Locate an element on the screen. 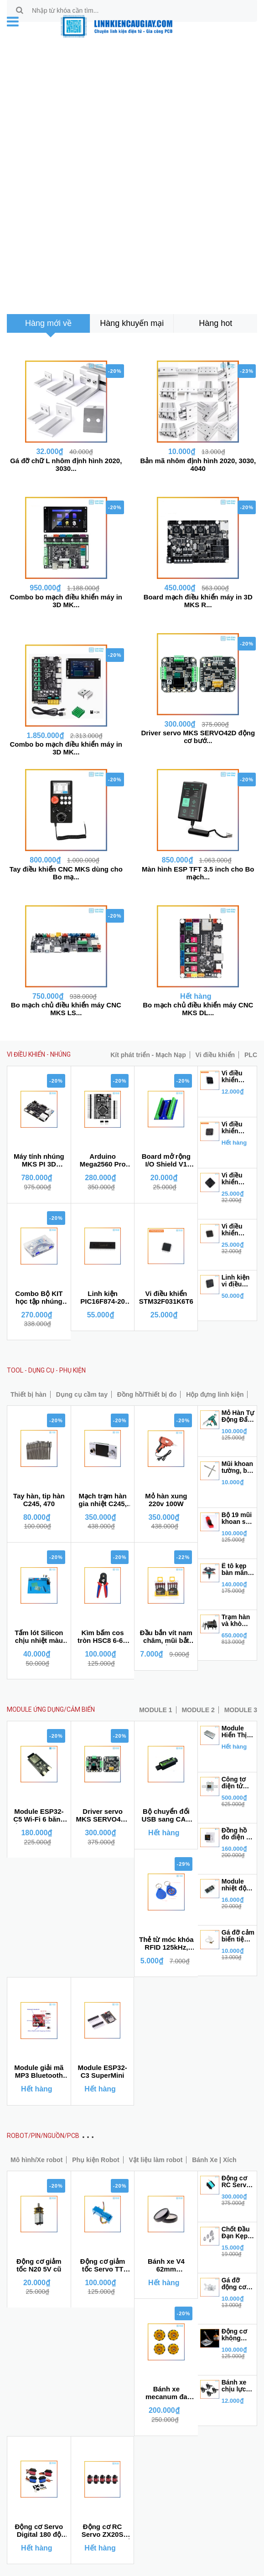  Dụng cụ cầm tay is located at coordinates (82, 1394).